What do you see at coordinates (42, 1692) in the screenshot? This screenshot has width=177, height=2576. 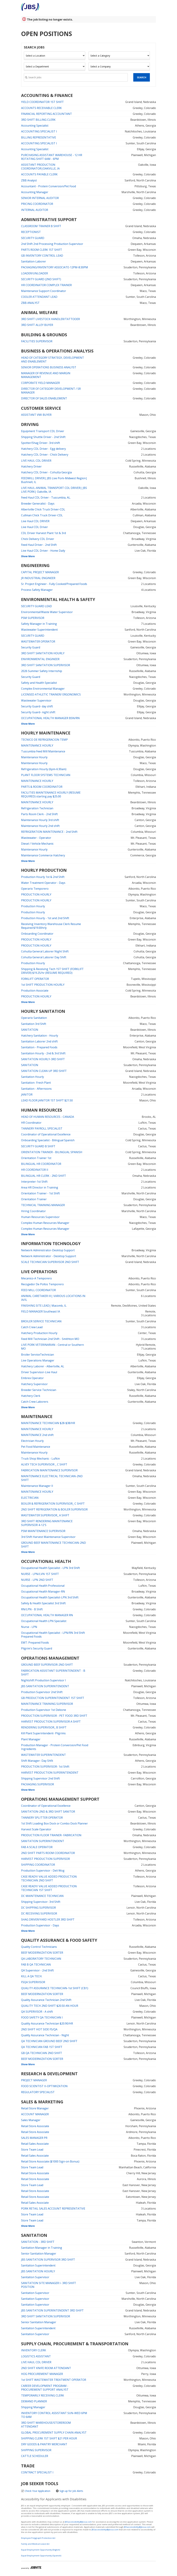 I see `Production Supervisor 2nd Shift` at bounding box center [42, 1692].